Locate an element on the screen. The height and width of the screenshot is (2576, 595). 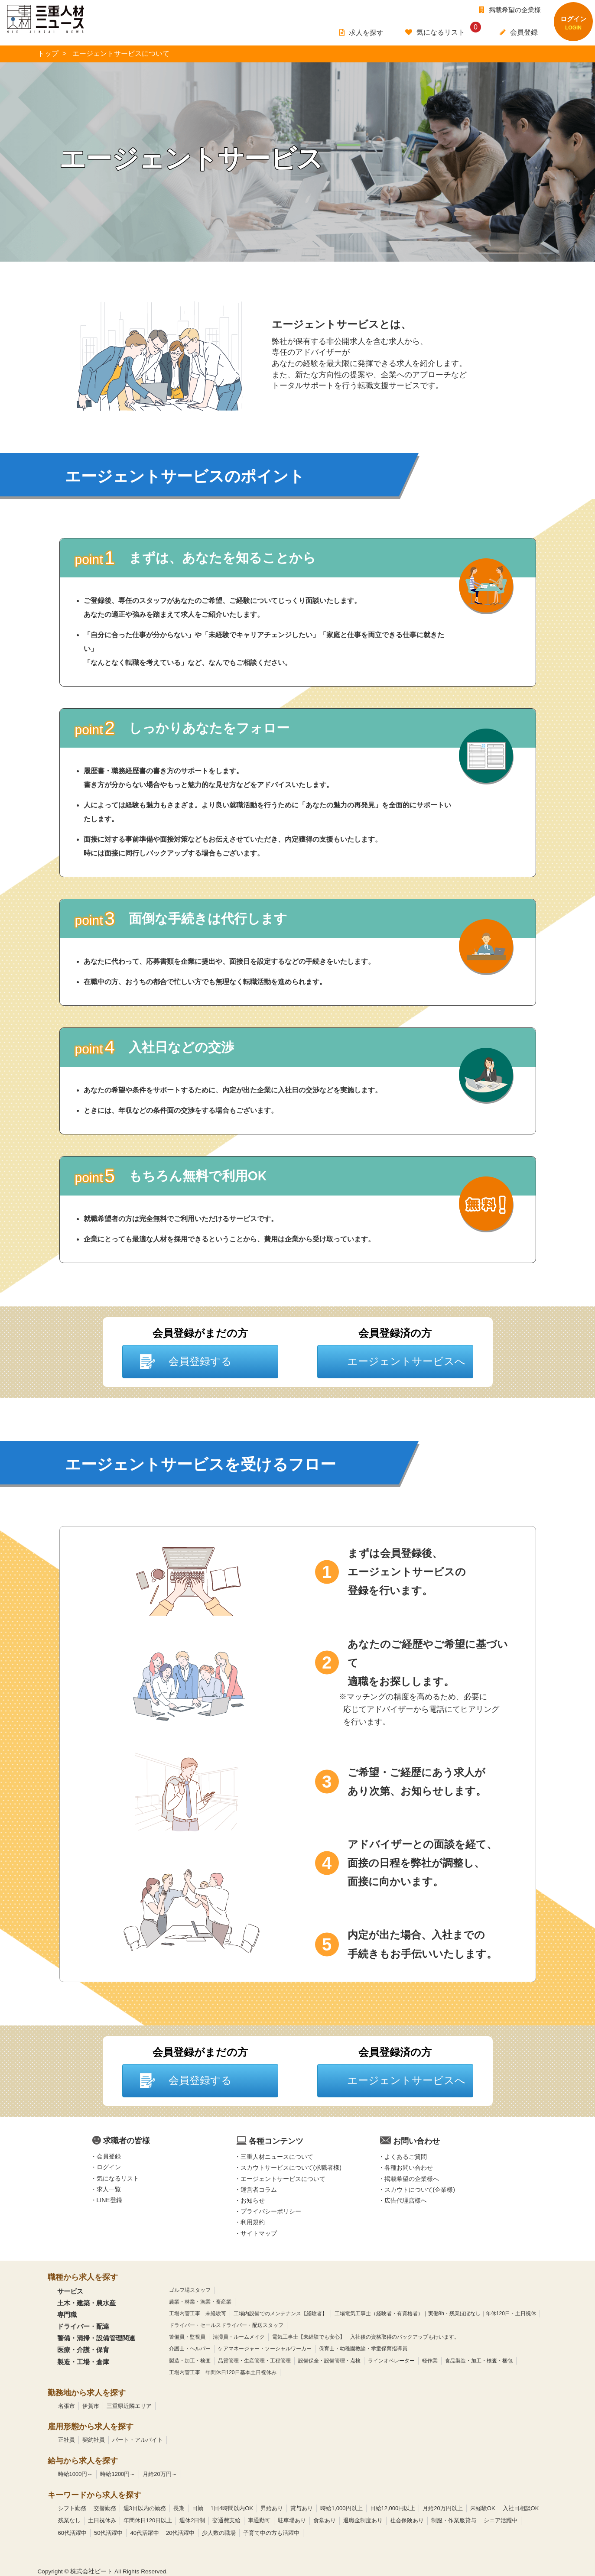
ログイン is located at coordinates (109, 2167).